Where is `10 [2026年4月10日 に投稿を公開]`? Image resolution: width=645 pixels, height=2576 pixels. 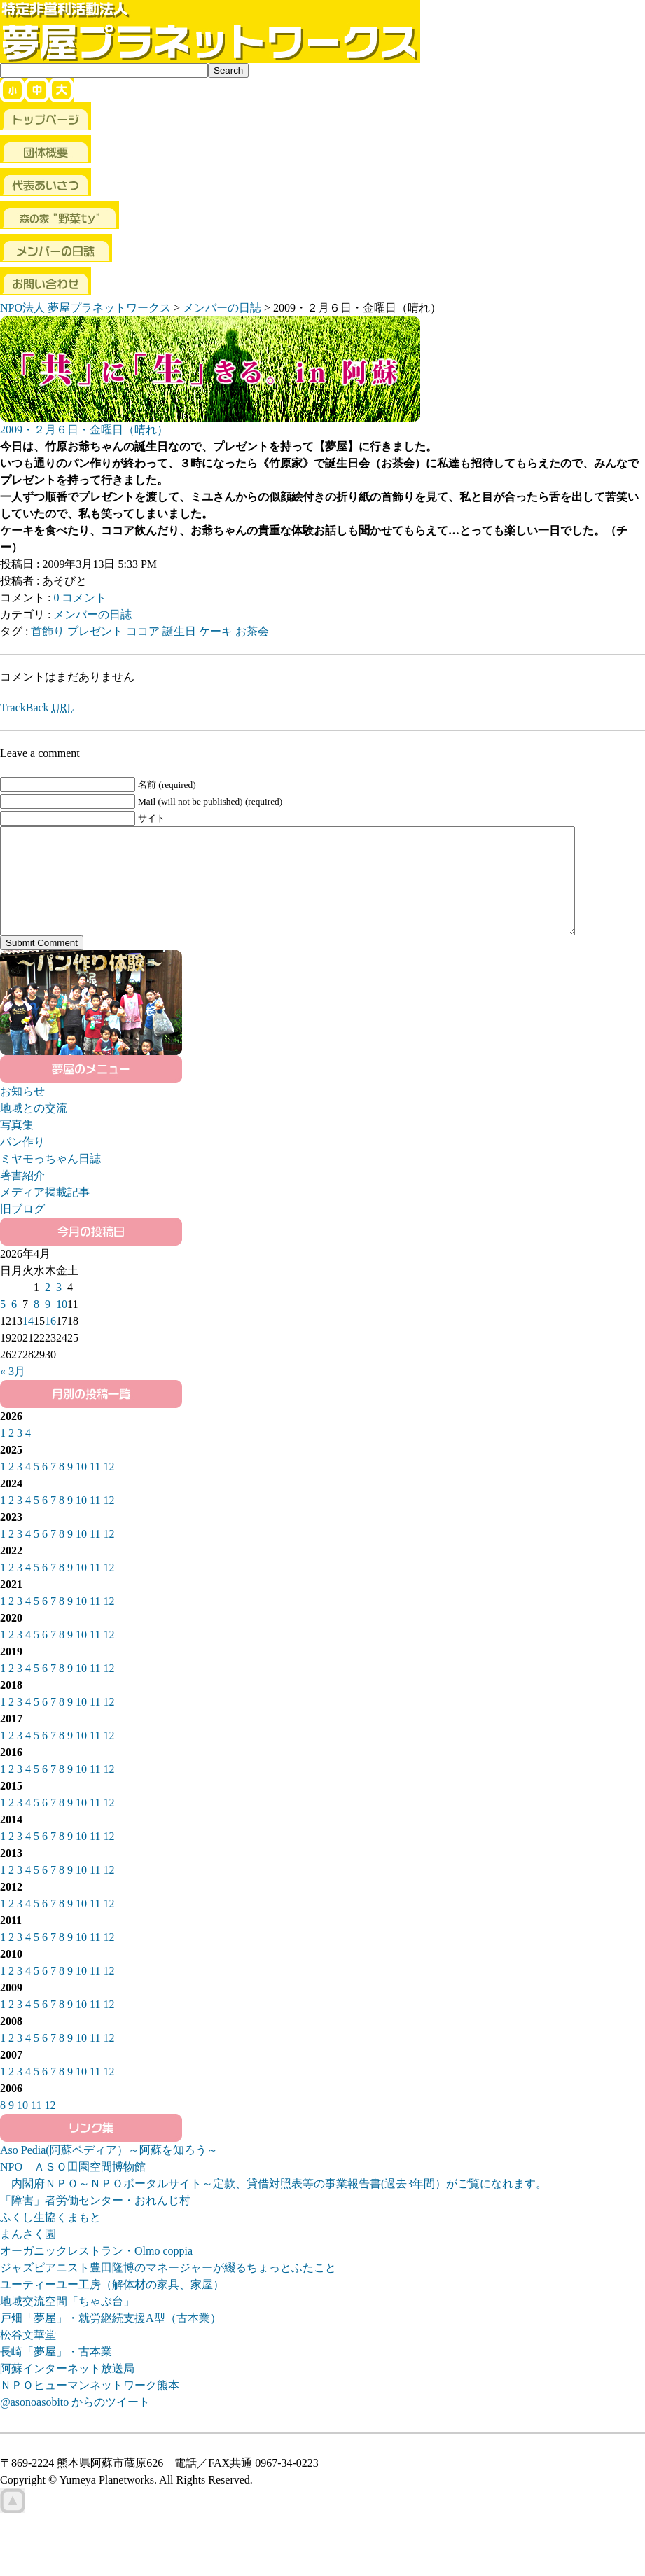
10 [2026年4月10日 に投稿を公開] is located at coordinates (61, 1325).